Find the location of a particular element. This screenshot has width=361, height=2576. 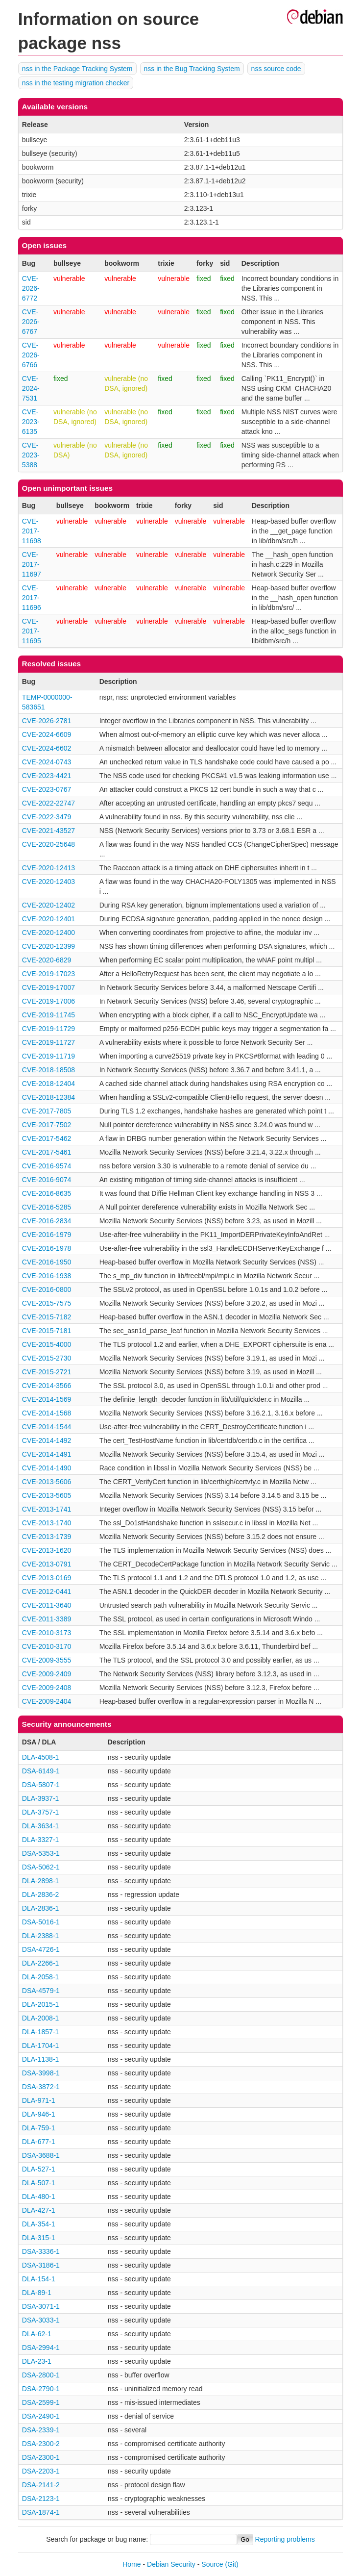

DSA-3186-1 is located at coordinates (41, 2265).